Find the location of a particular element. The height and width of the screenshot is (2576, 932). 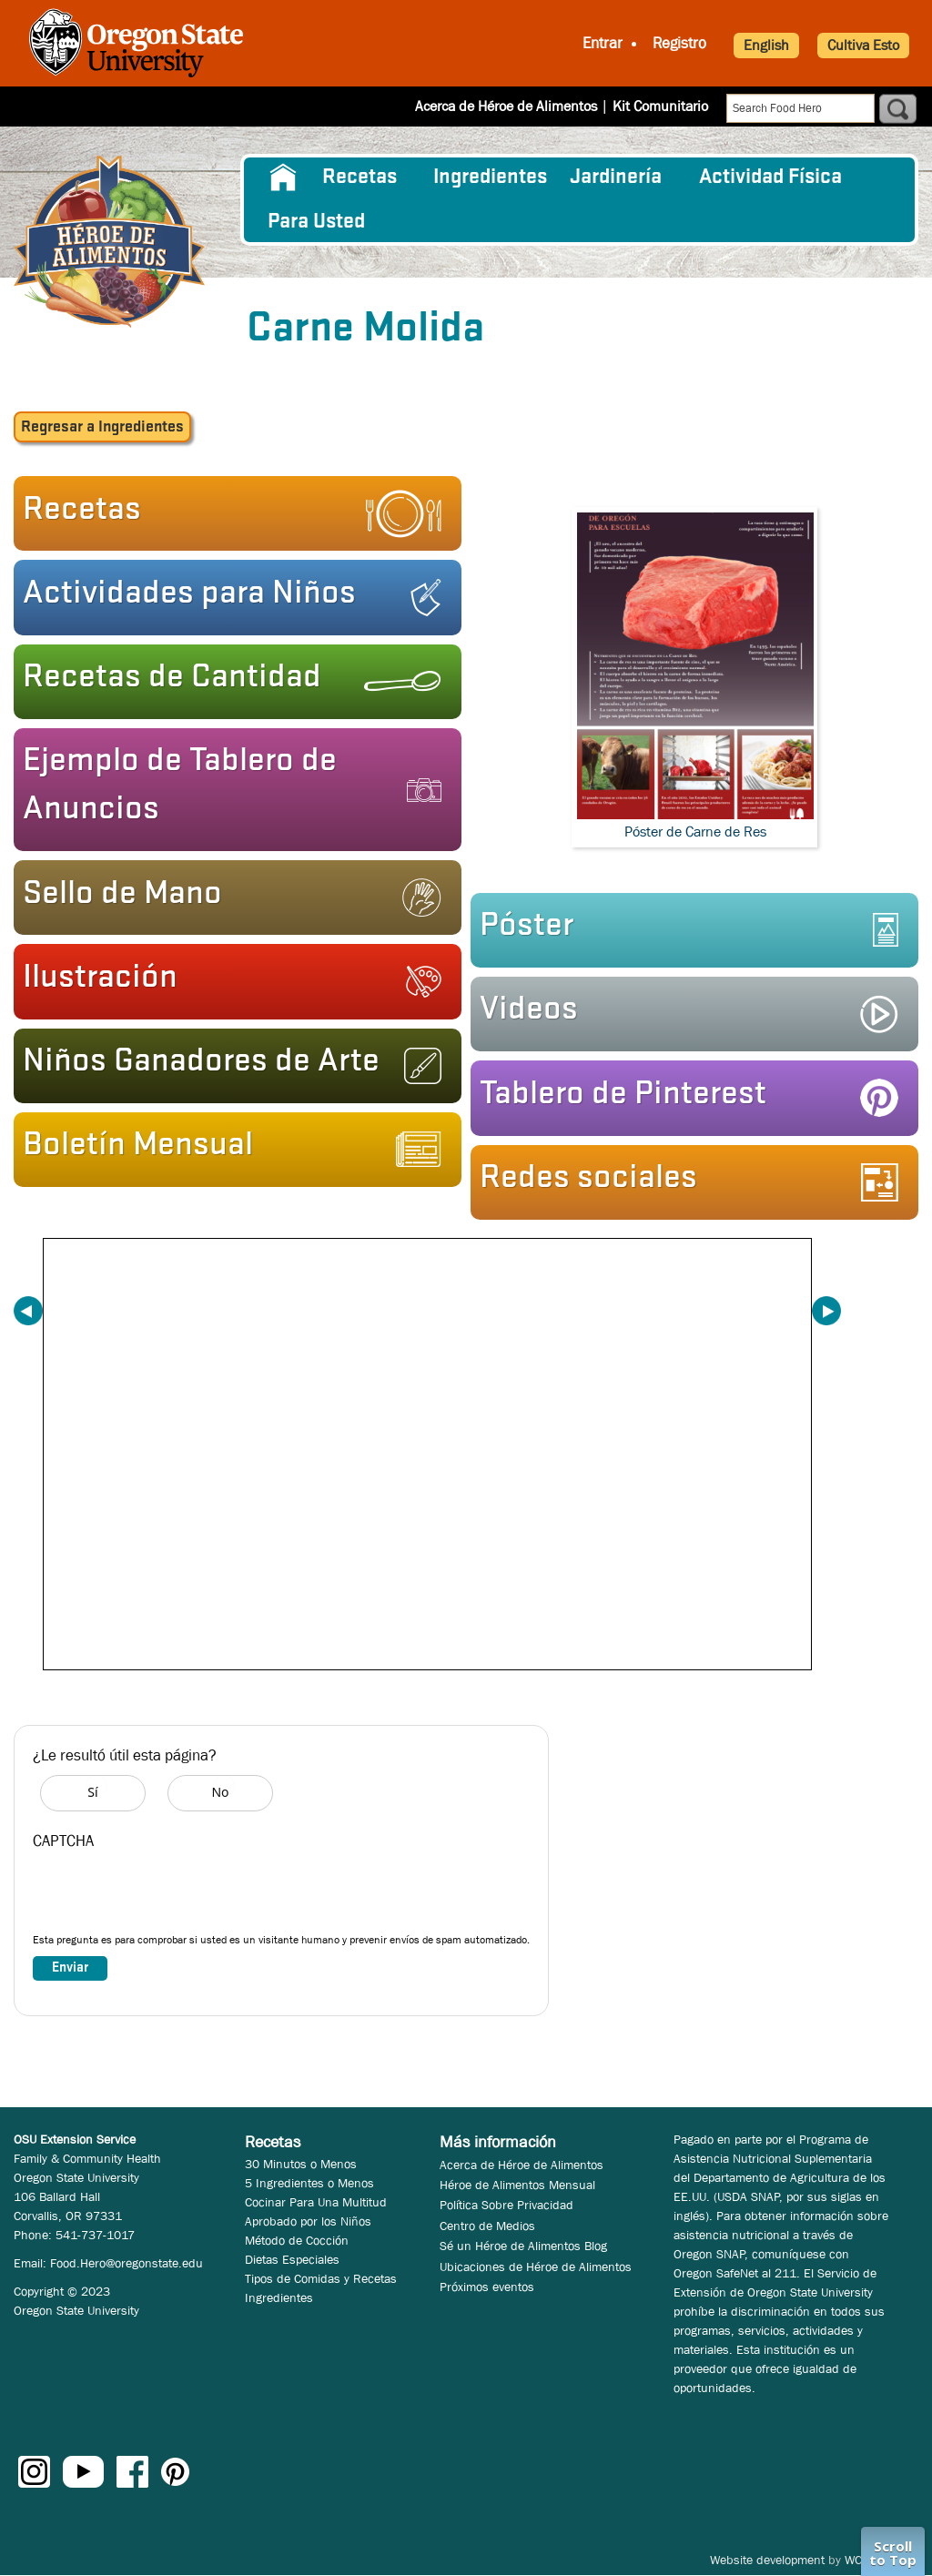

Tipos de Comidas y Recetas is located at coordinates (321, 2278).